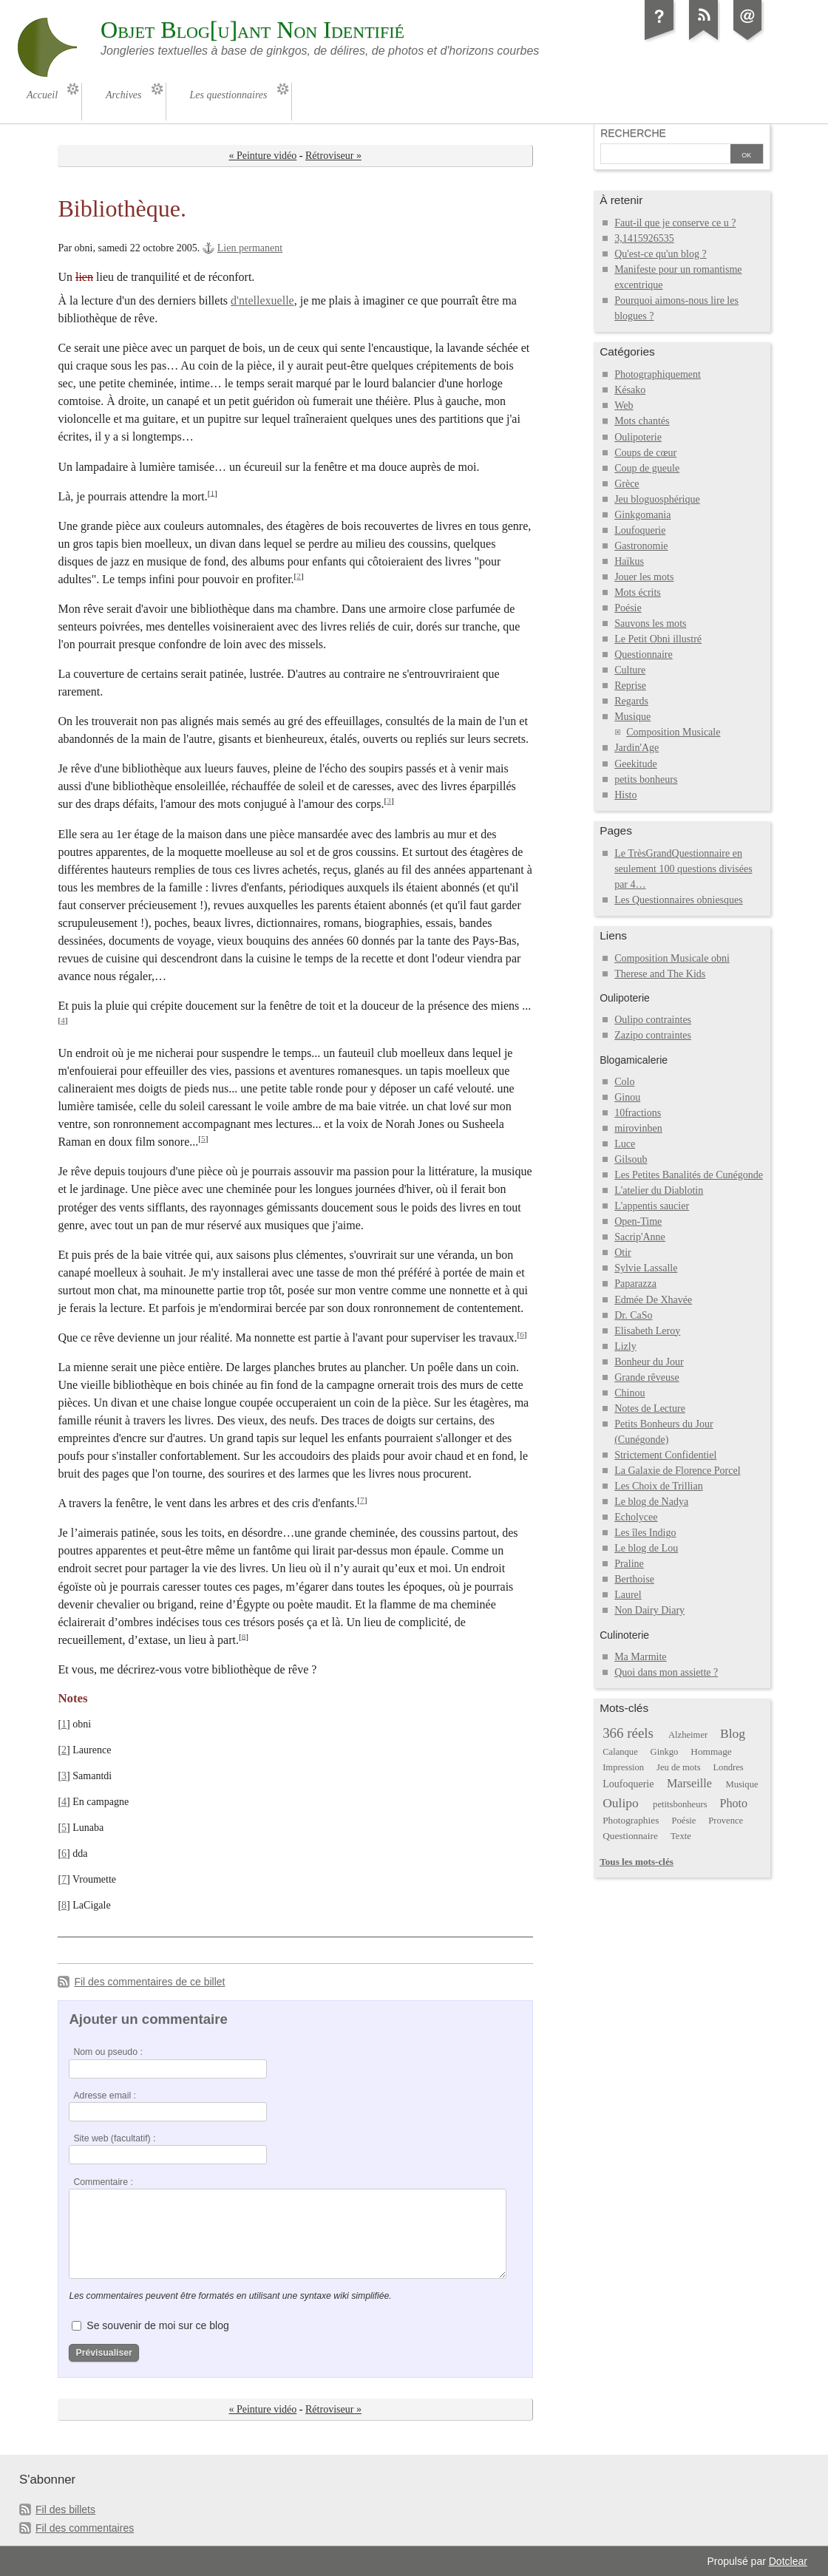 Image resolution: width=828 pixels, height=2576 pixels. I want to click on Késako, so click(629, 389).